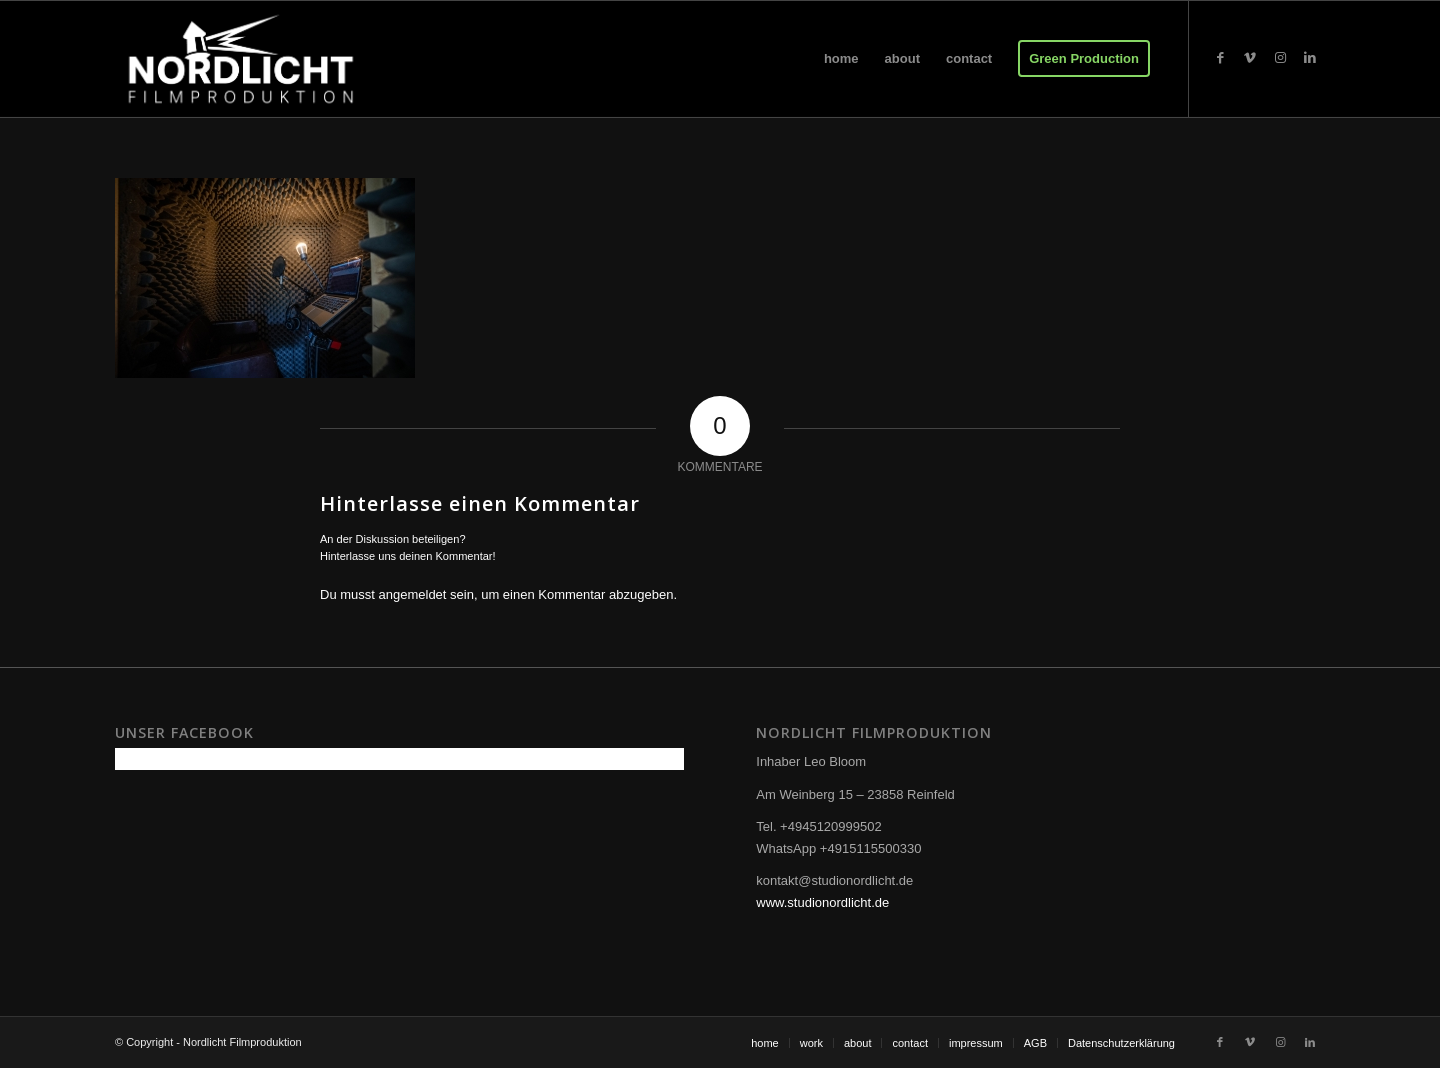 The width and height of the screenshot is (1440, 1068). I want to click on angemeldet, so click(413, 594).